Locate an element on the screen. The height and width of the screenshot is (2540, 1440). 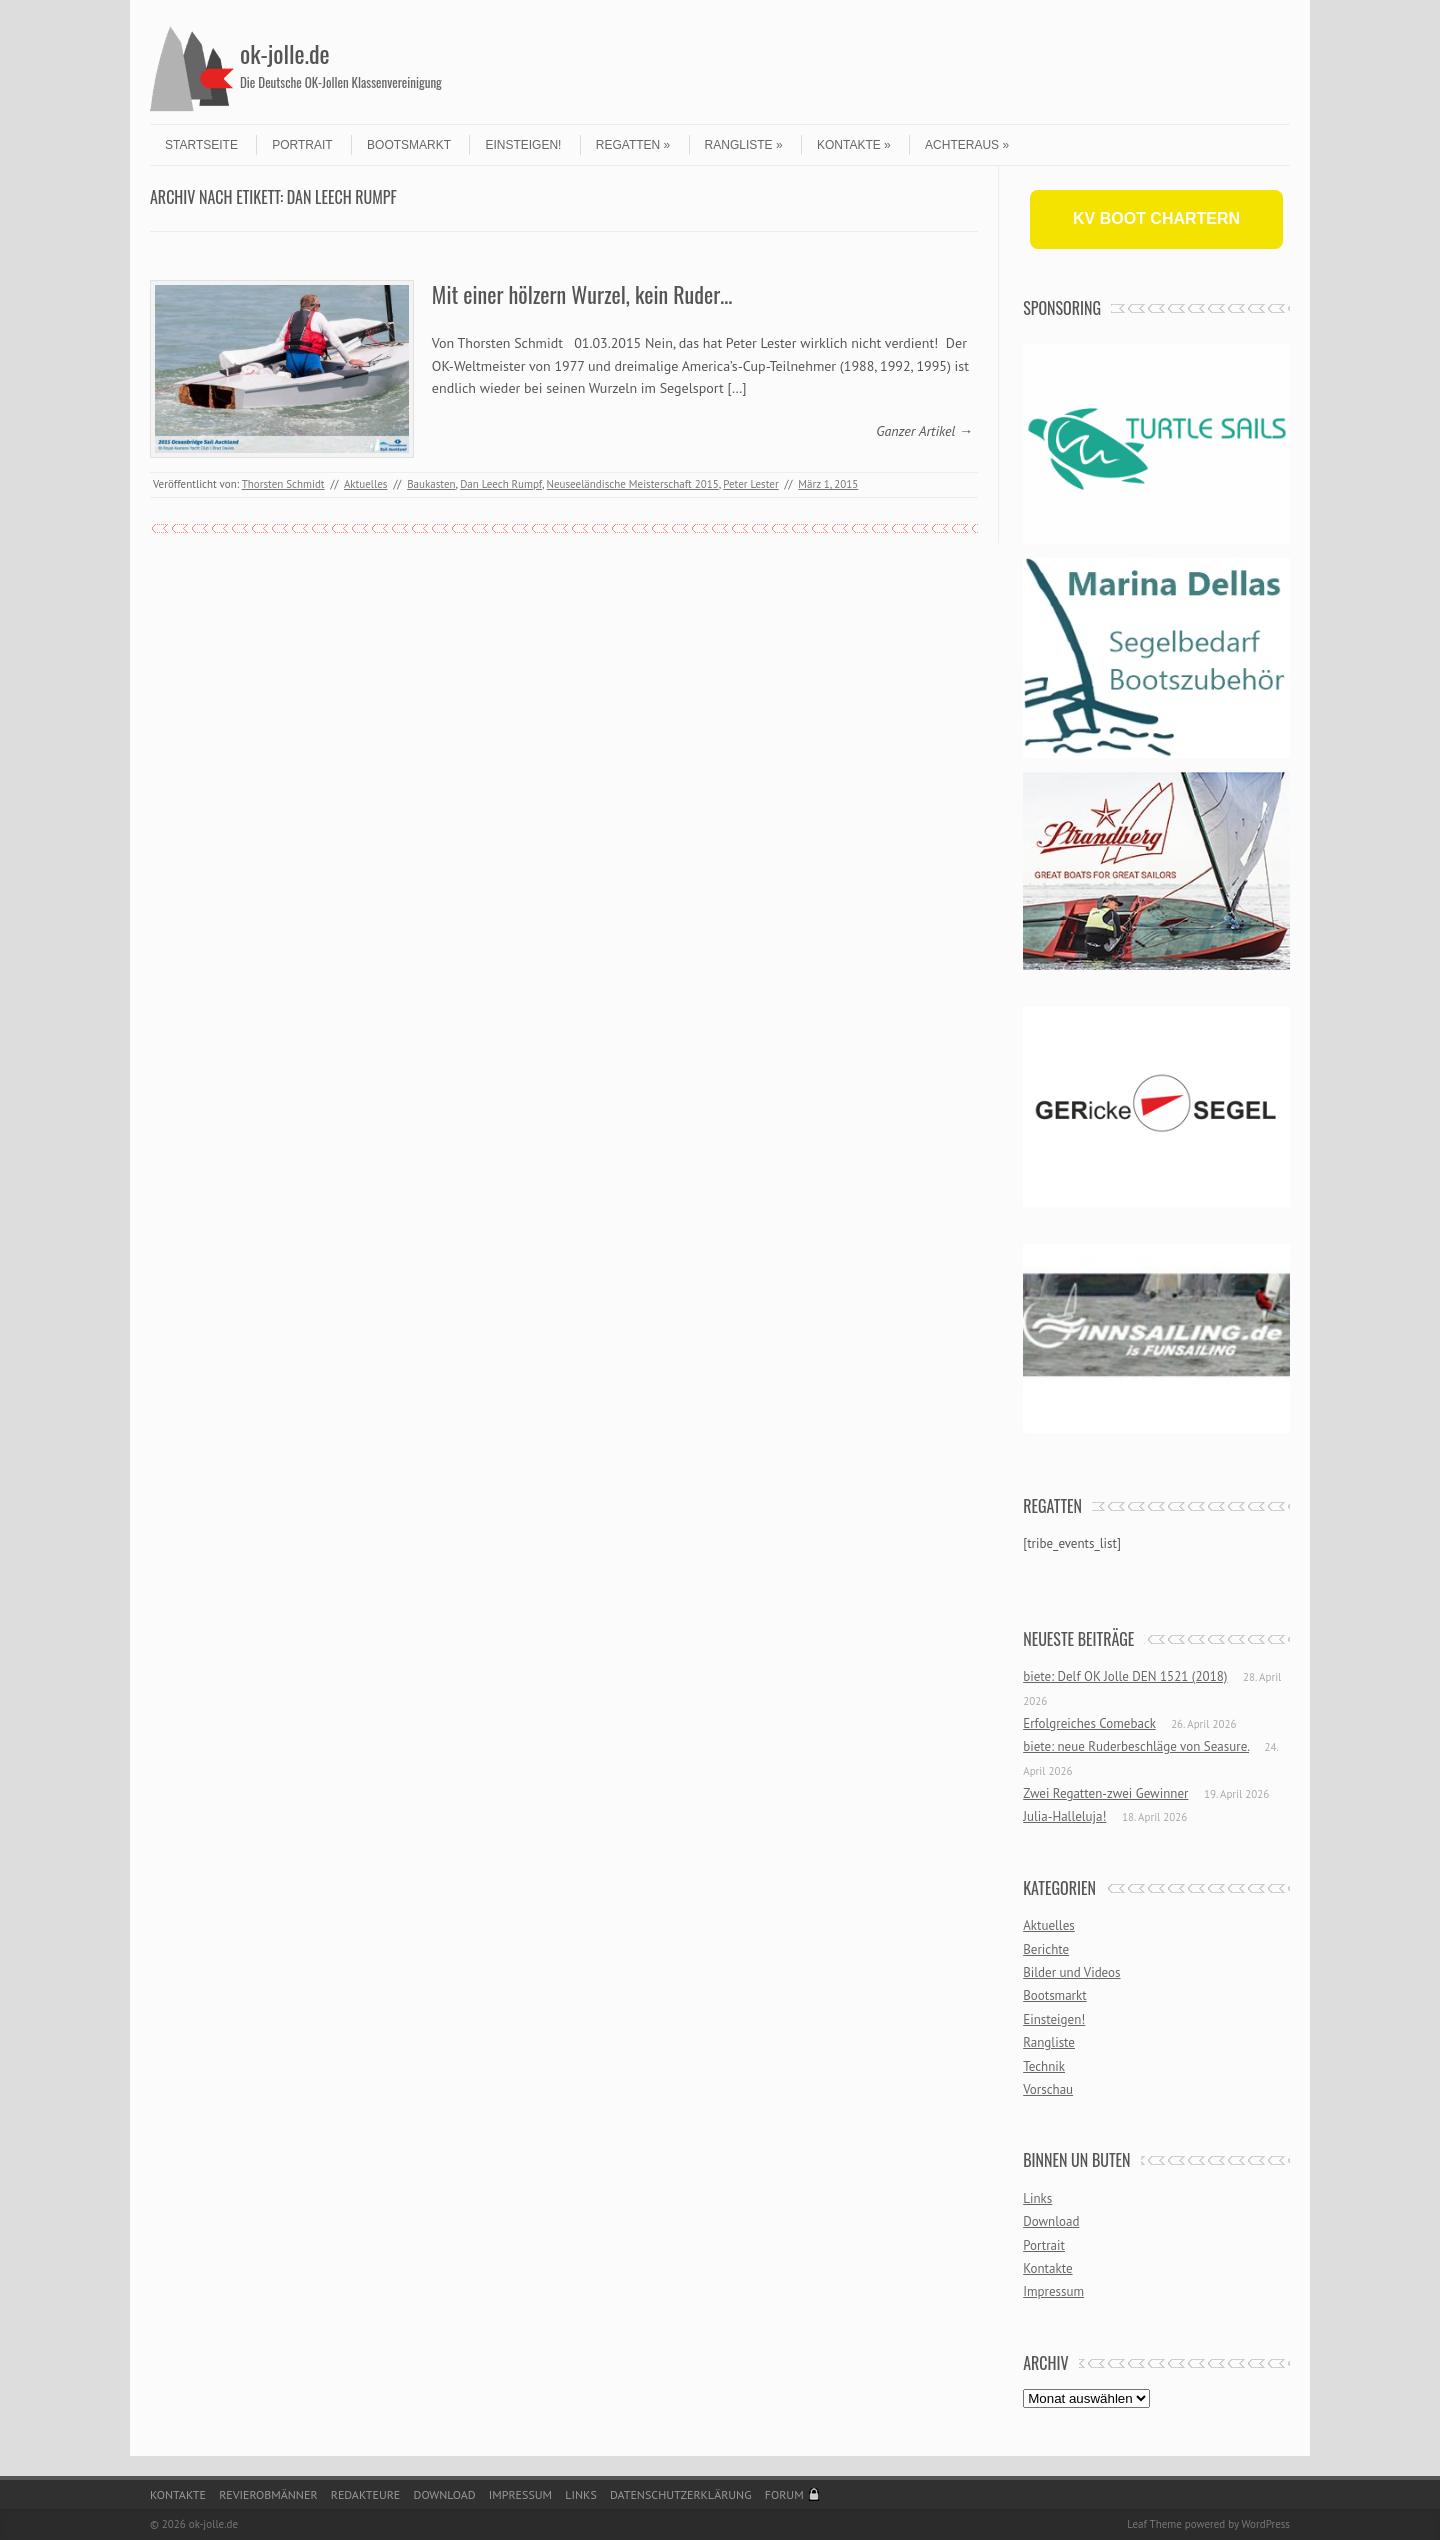
Revierobmänner is located at coordinates (268, 2494).